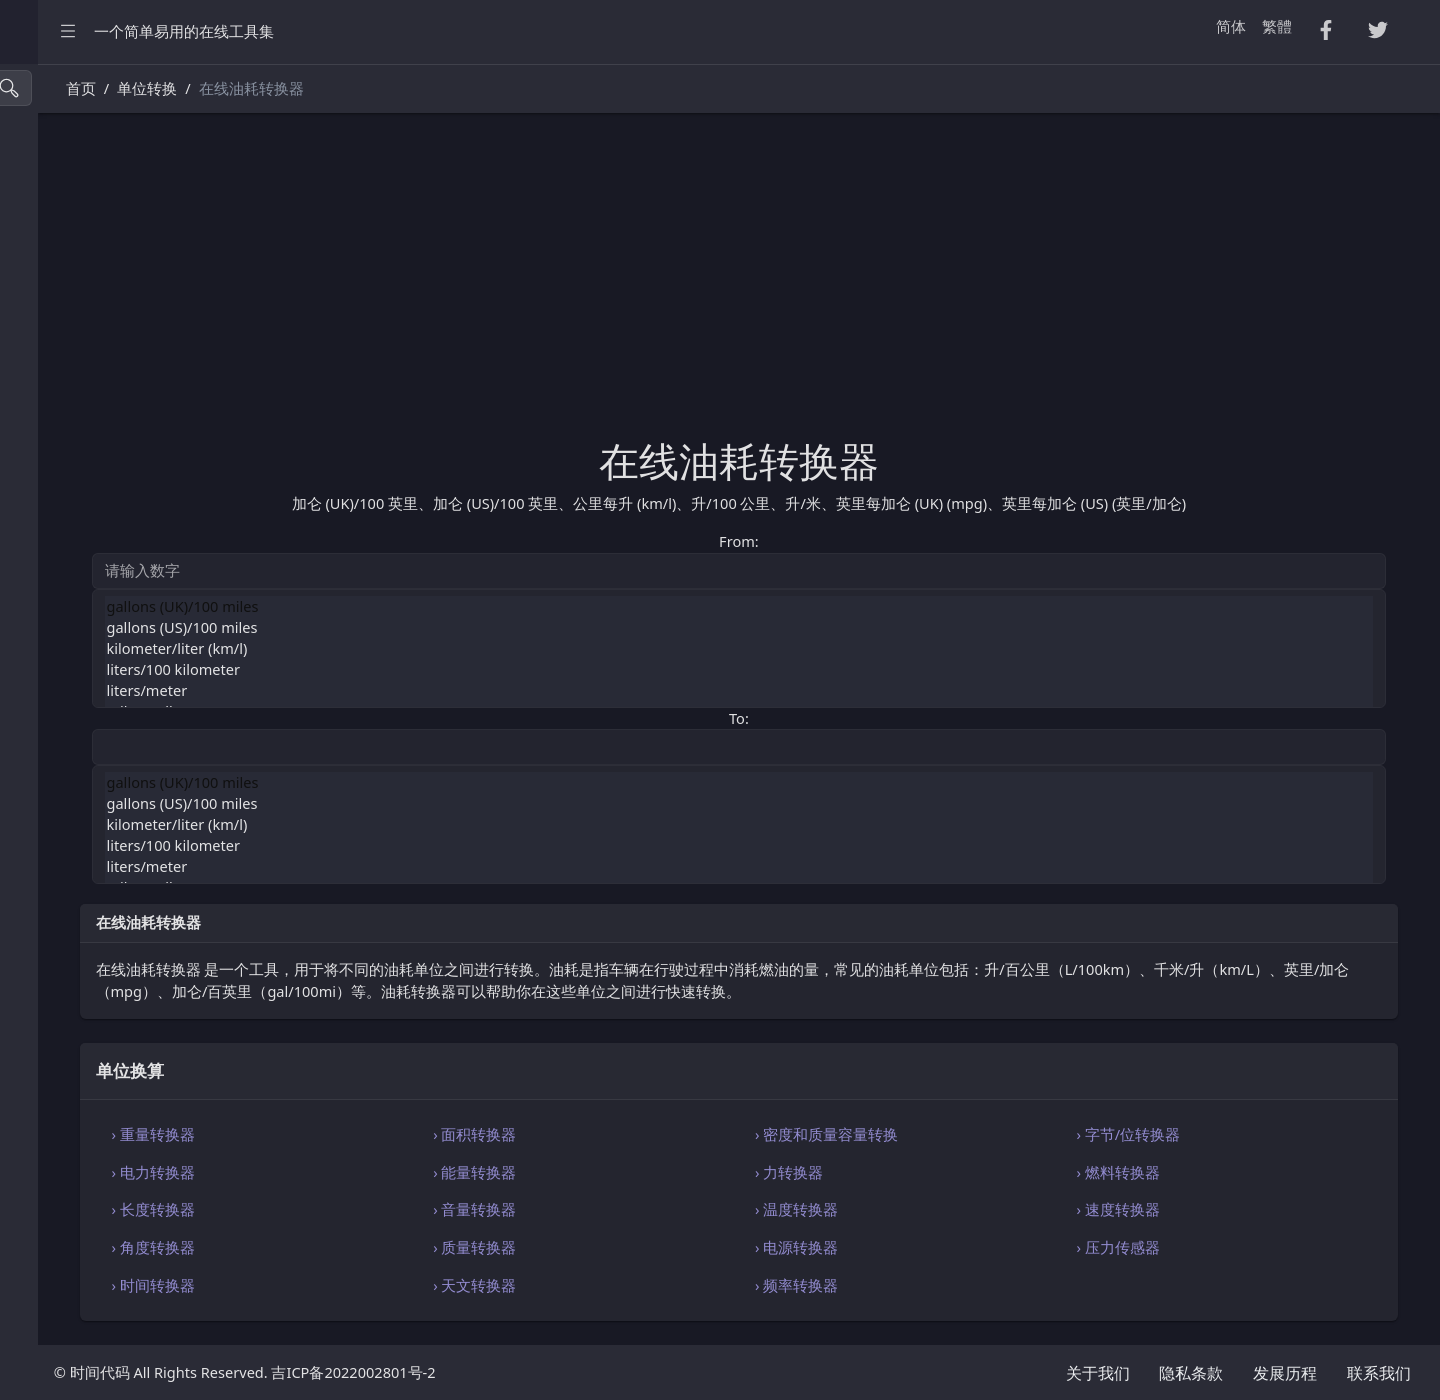 The image size is (1440, 1400). Describe the element at coordinates (369, 1247) in the screenshot. I see `› 角度转换器` at that location.